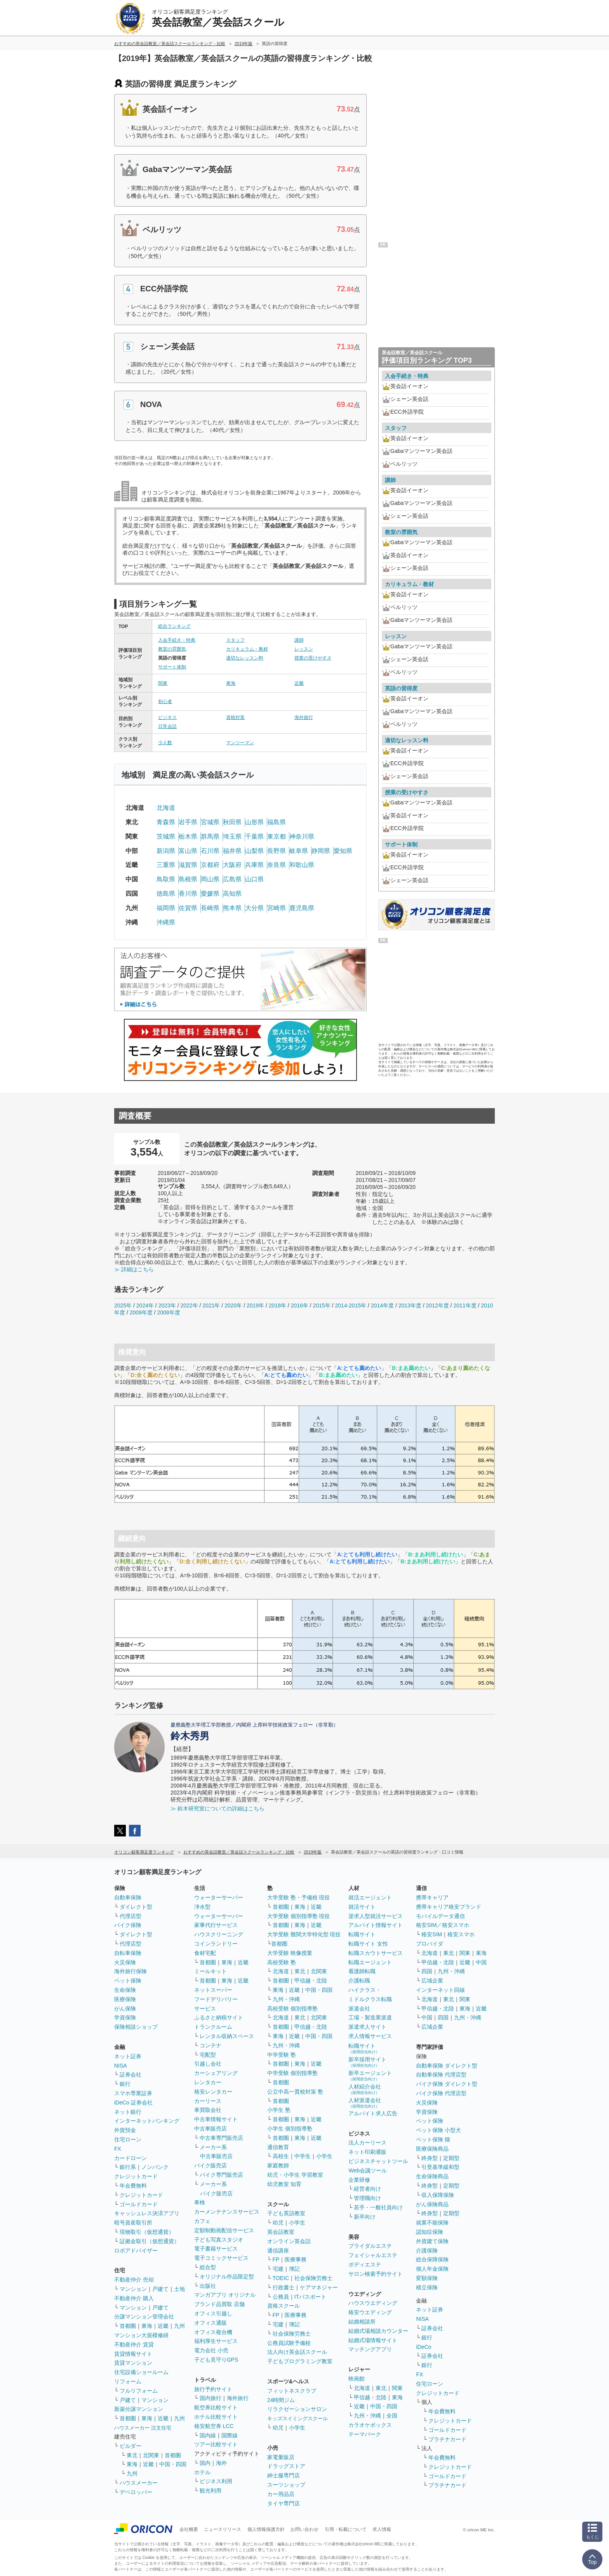  What do you see at coordinates (165, 701) in the screenshot?
I see `初心者` at bounding box center [165, 701].